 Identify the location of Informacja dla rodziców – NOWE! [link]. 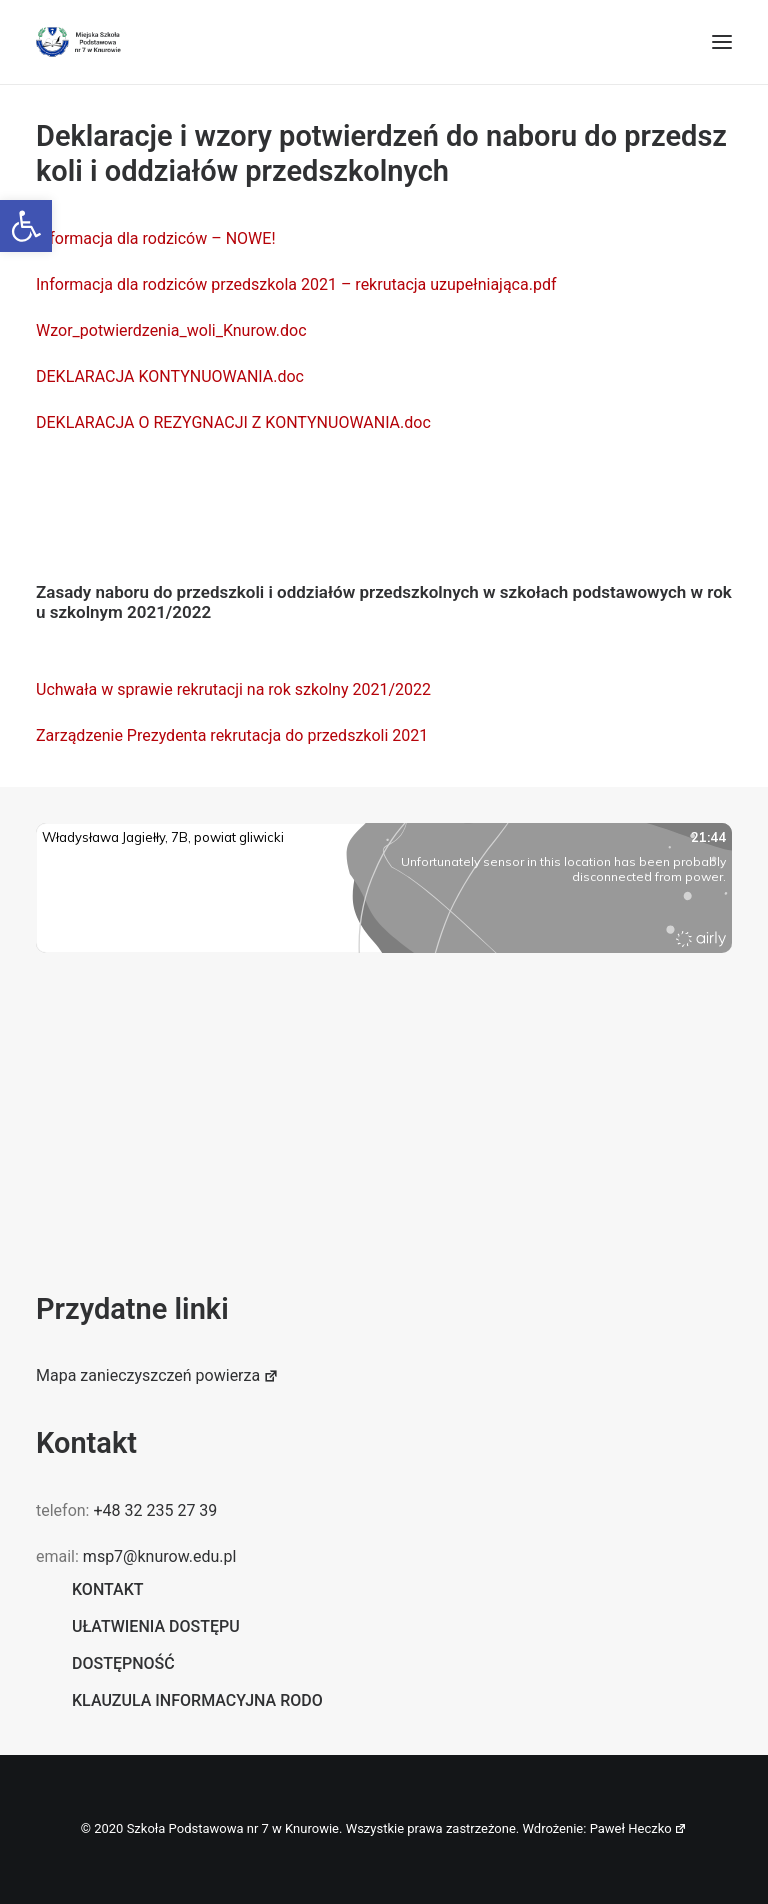
(158, 238).